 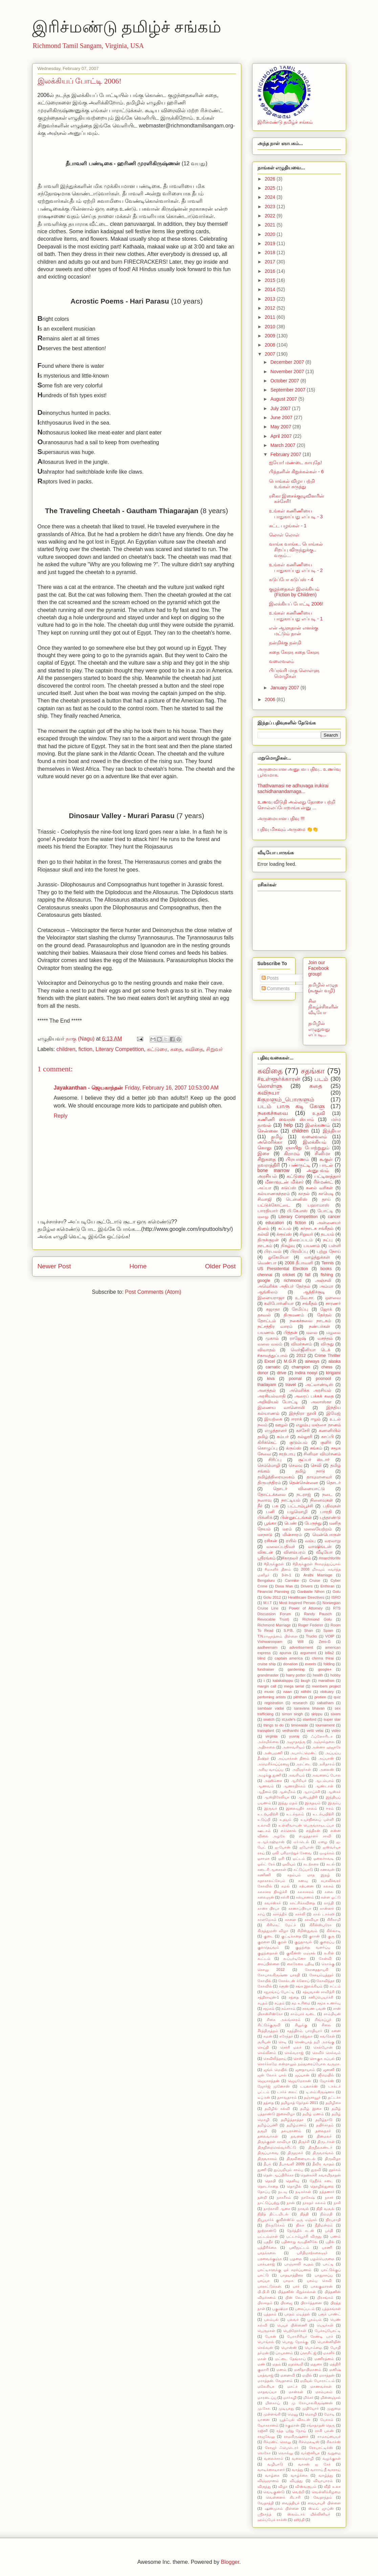 What do you see at coordinates (287, 1692) in the screenshot?
I see `naan` at bounding box center [287, 1692].